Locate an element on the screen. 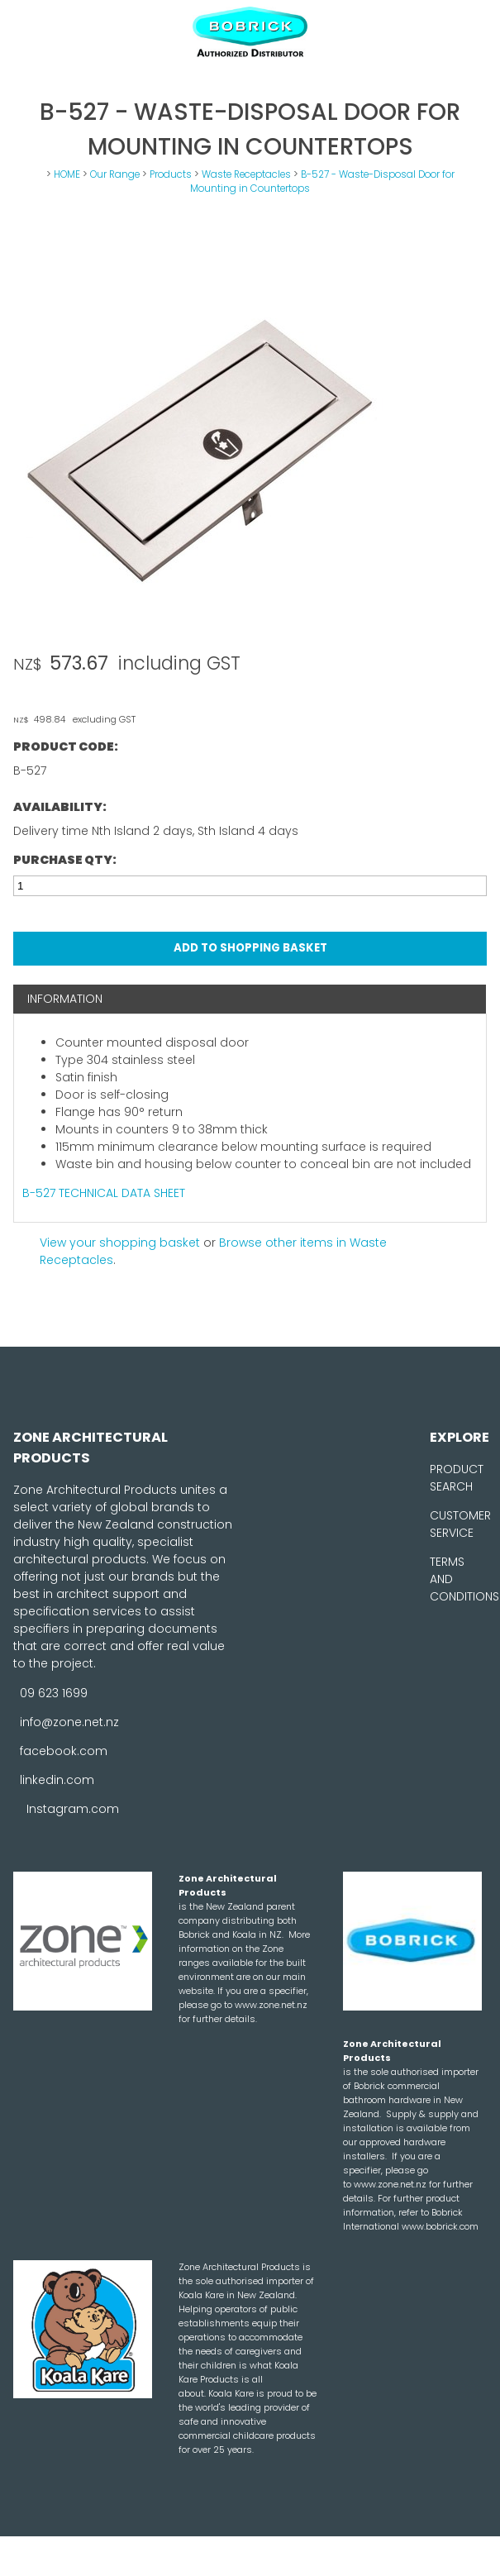  linkedin.com is located at coordinates (57, 1780).